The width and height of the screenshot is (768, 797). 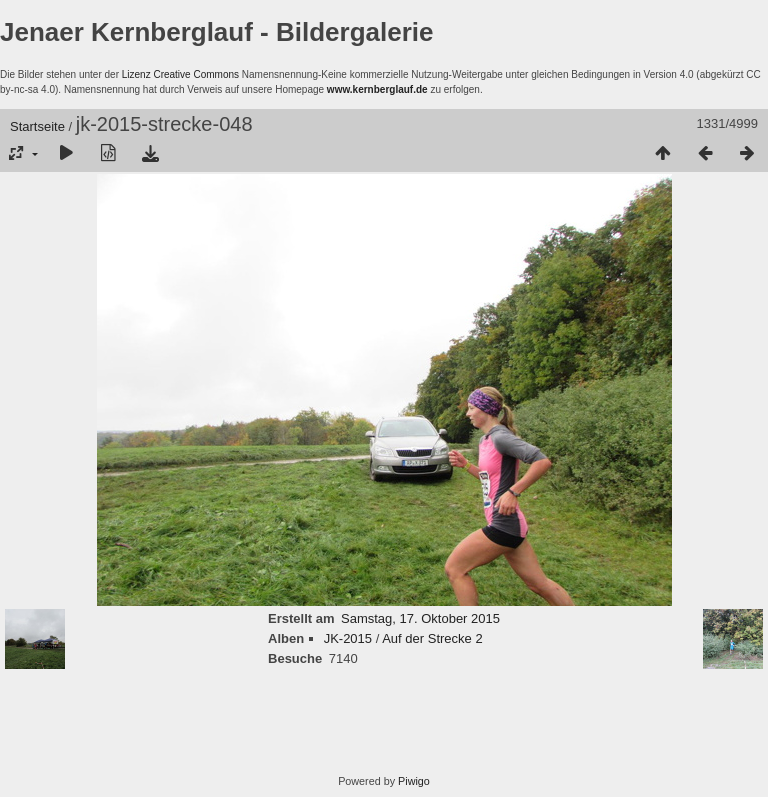 I want to click on Piwigo, so click(x=414, y=781).